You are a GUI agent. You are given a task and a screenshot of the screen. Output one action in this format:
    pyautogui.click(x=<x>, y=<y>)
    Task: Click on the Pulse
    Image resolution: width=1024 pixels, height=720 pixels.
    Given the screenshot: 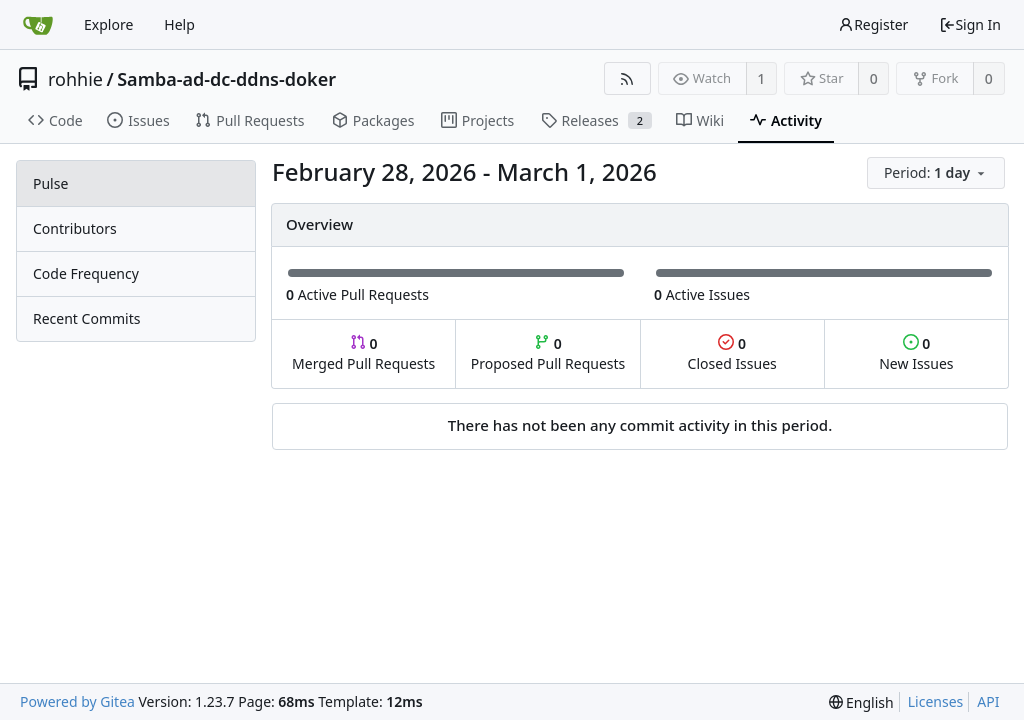 What is the action you would take?
    pyautogui.click(x=50, y=183)
    